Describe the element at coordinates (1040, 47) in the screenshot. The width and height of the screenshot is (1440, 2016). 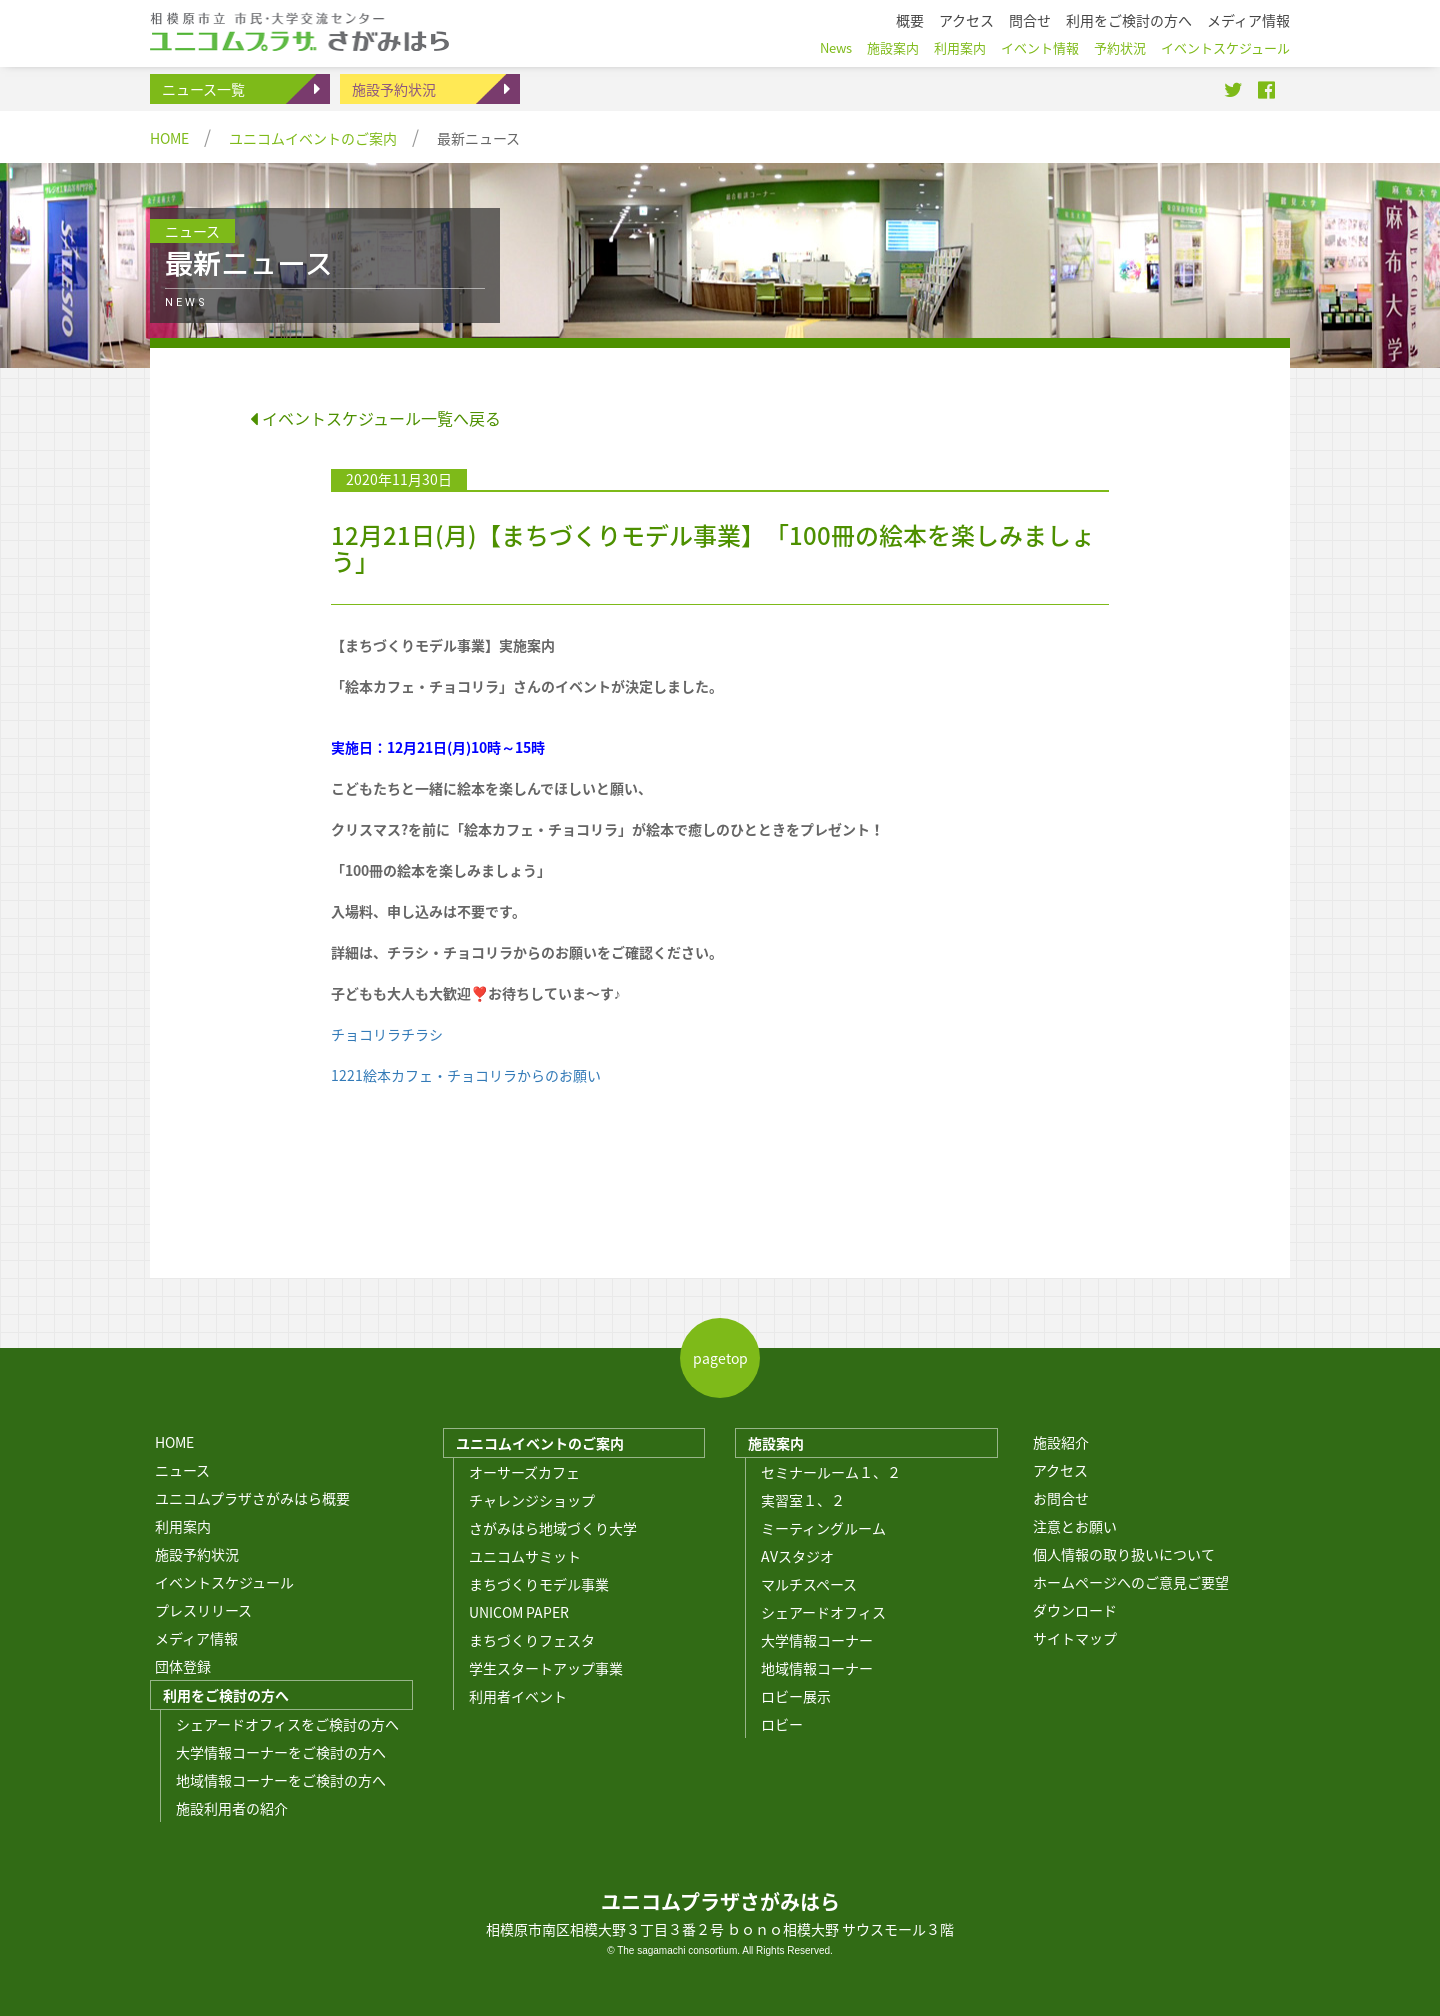
I see `イベント情報` at that location.